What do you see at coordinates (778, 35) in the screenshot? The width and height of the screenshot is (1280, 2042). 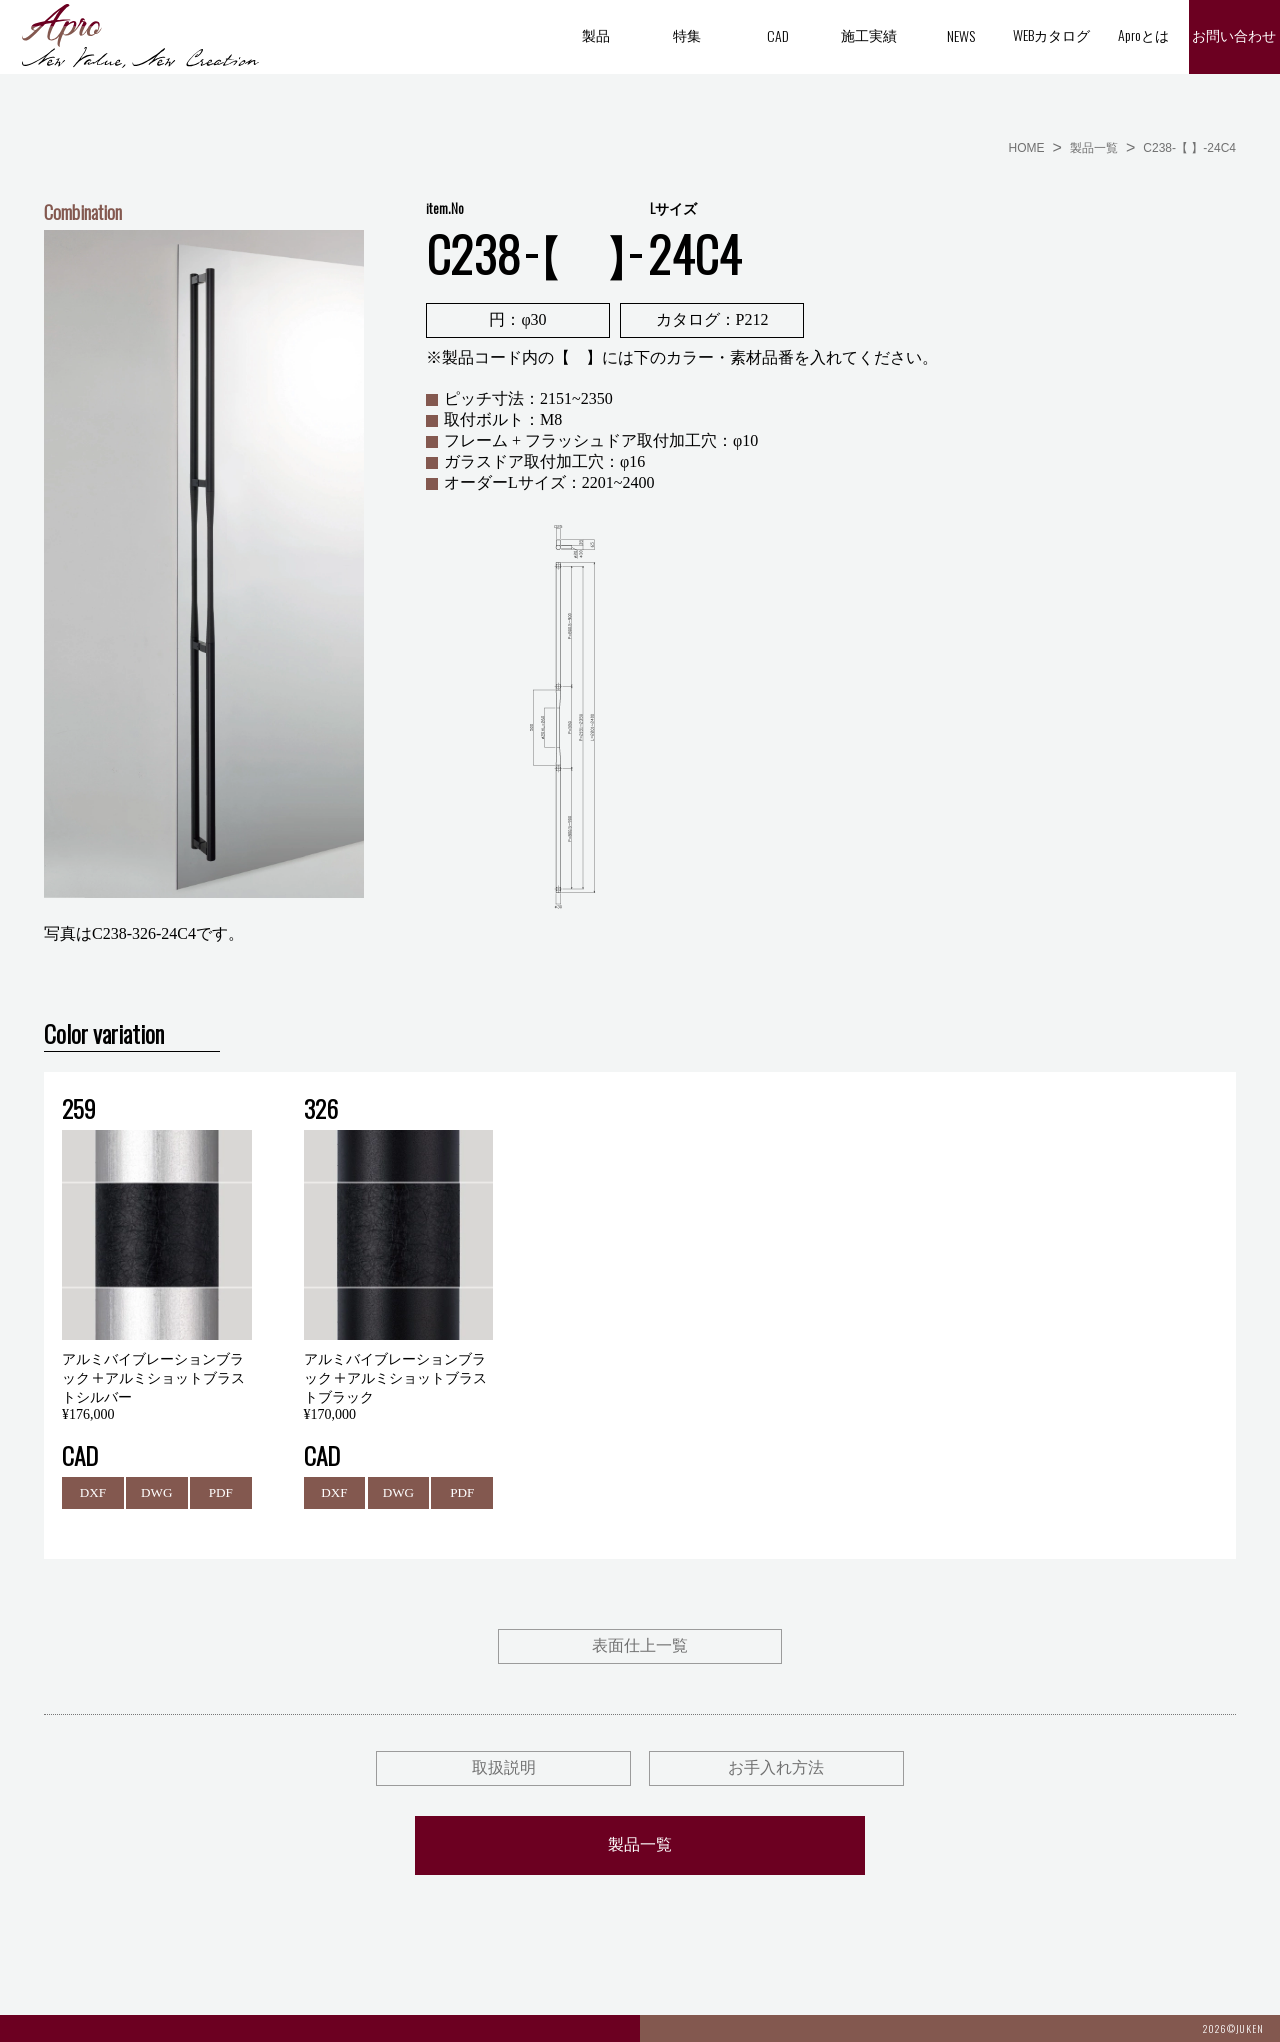 I see `CAD` at bounding box center [778, 35].